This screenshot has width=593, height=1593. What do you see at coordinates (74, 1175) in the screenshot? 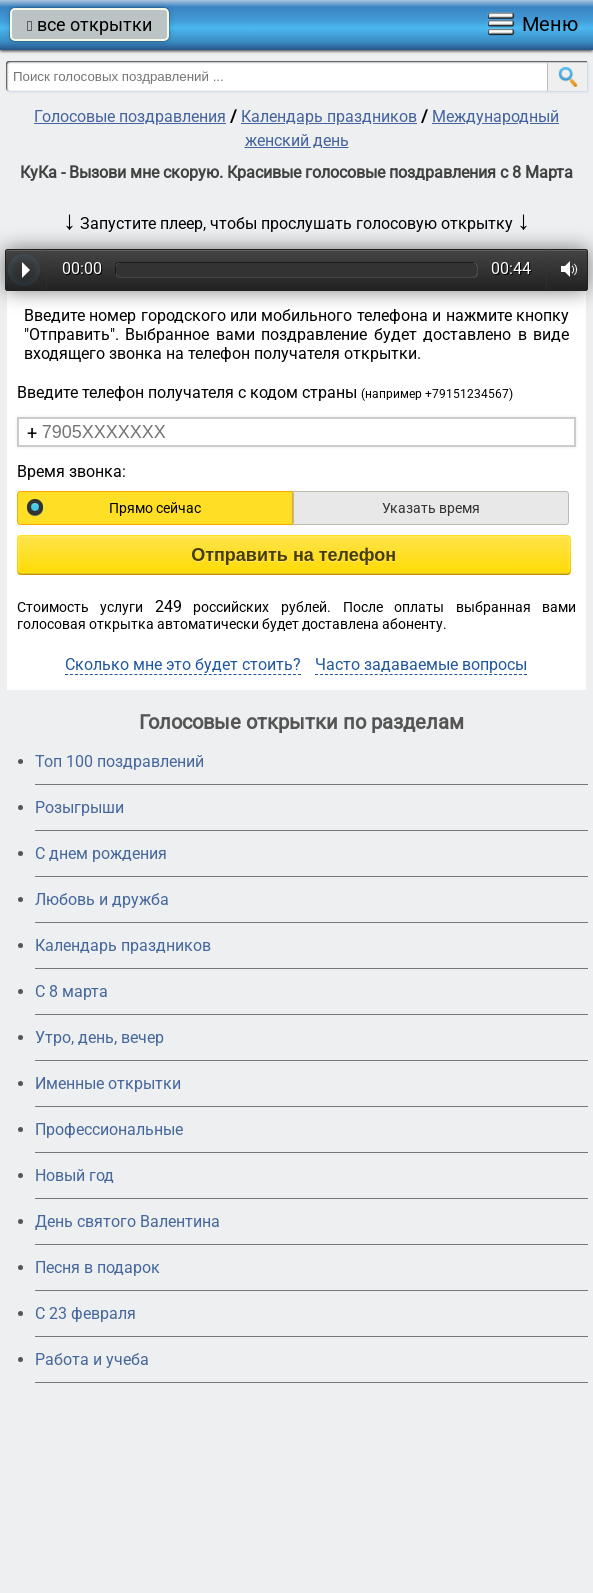
I see `Новый год` at bounding box center [74, 1175].